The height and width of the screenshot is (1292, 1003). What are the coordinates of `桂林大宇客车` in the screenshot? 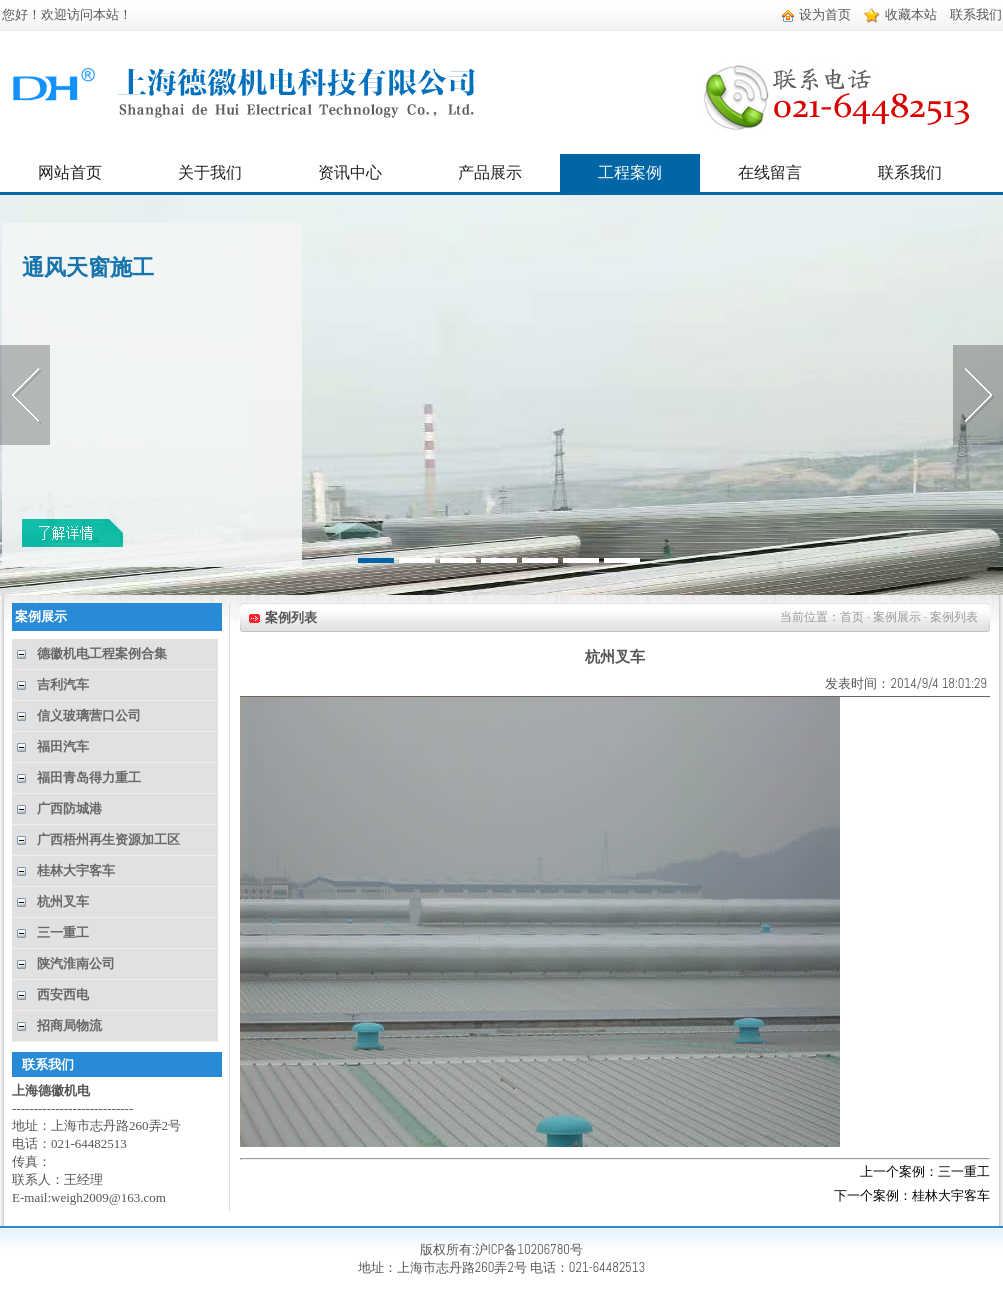 It's located at (76, 870).